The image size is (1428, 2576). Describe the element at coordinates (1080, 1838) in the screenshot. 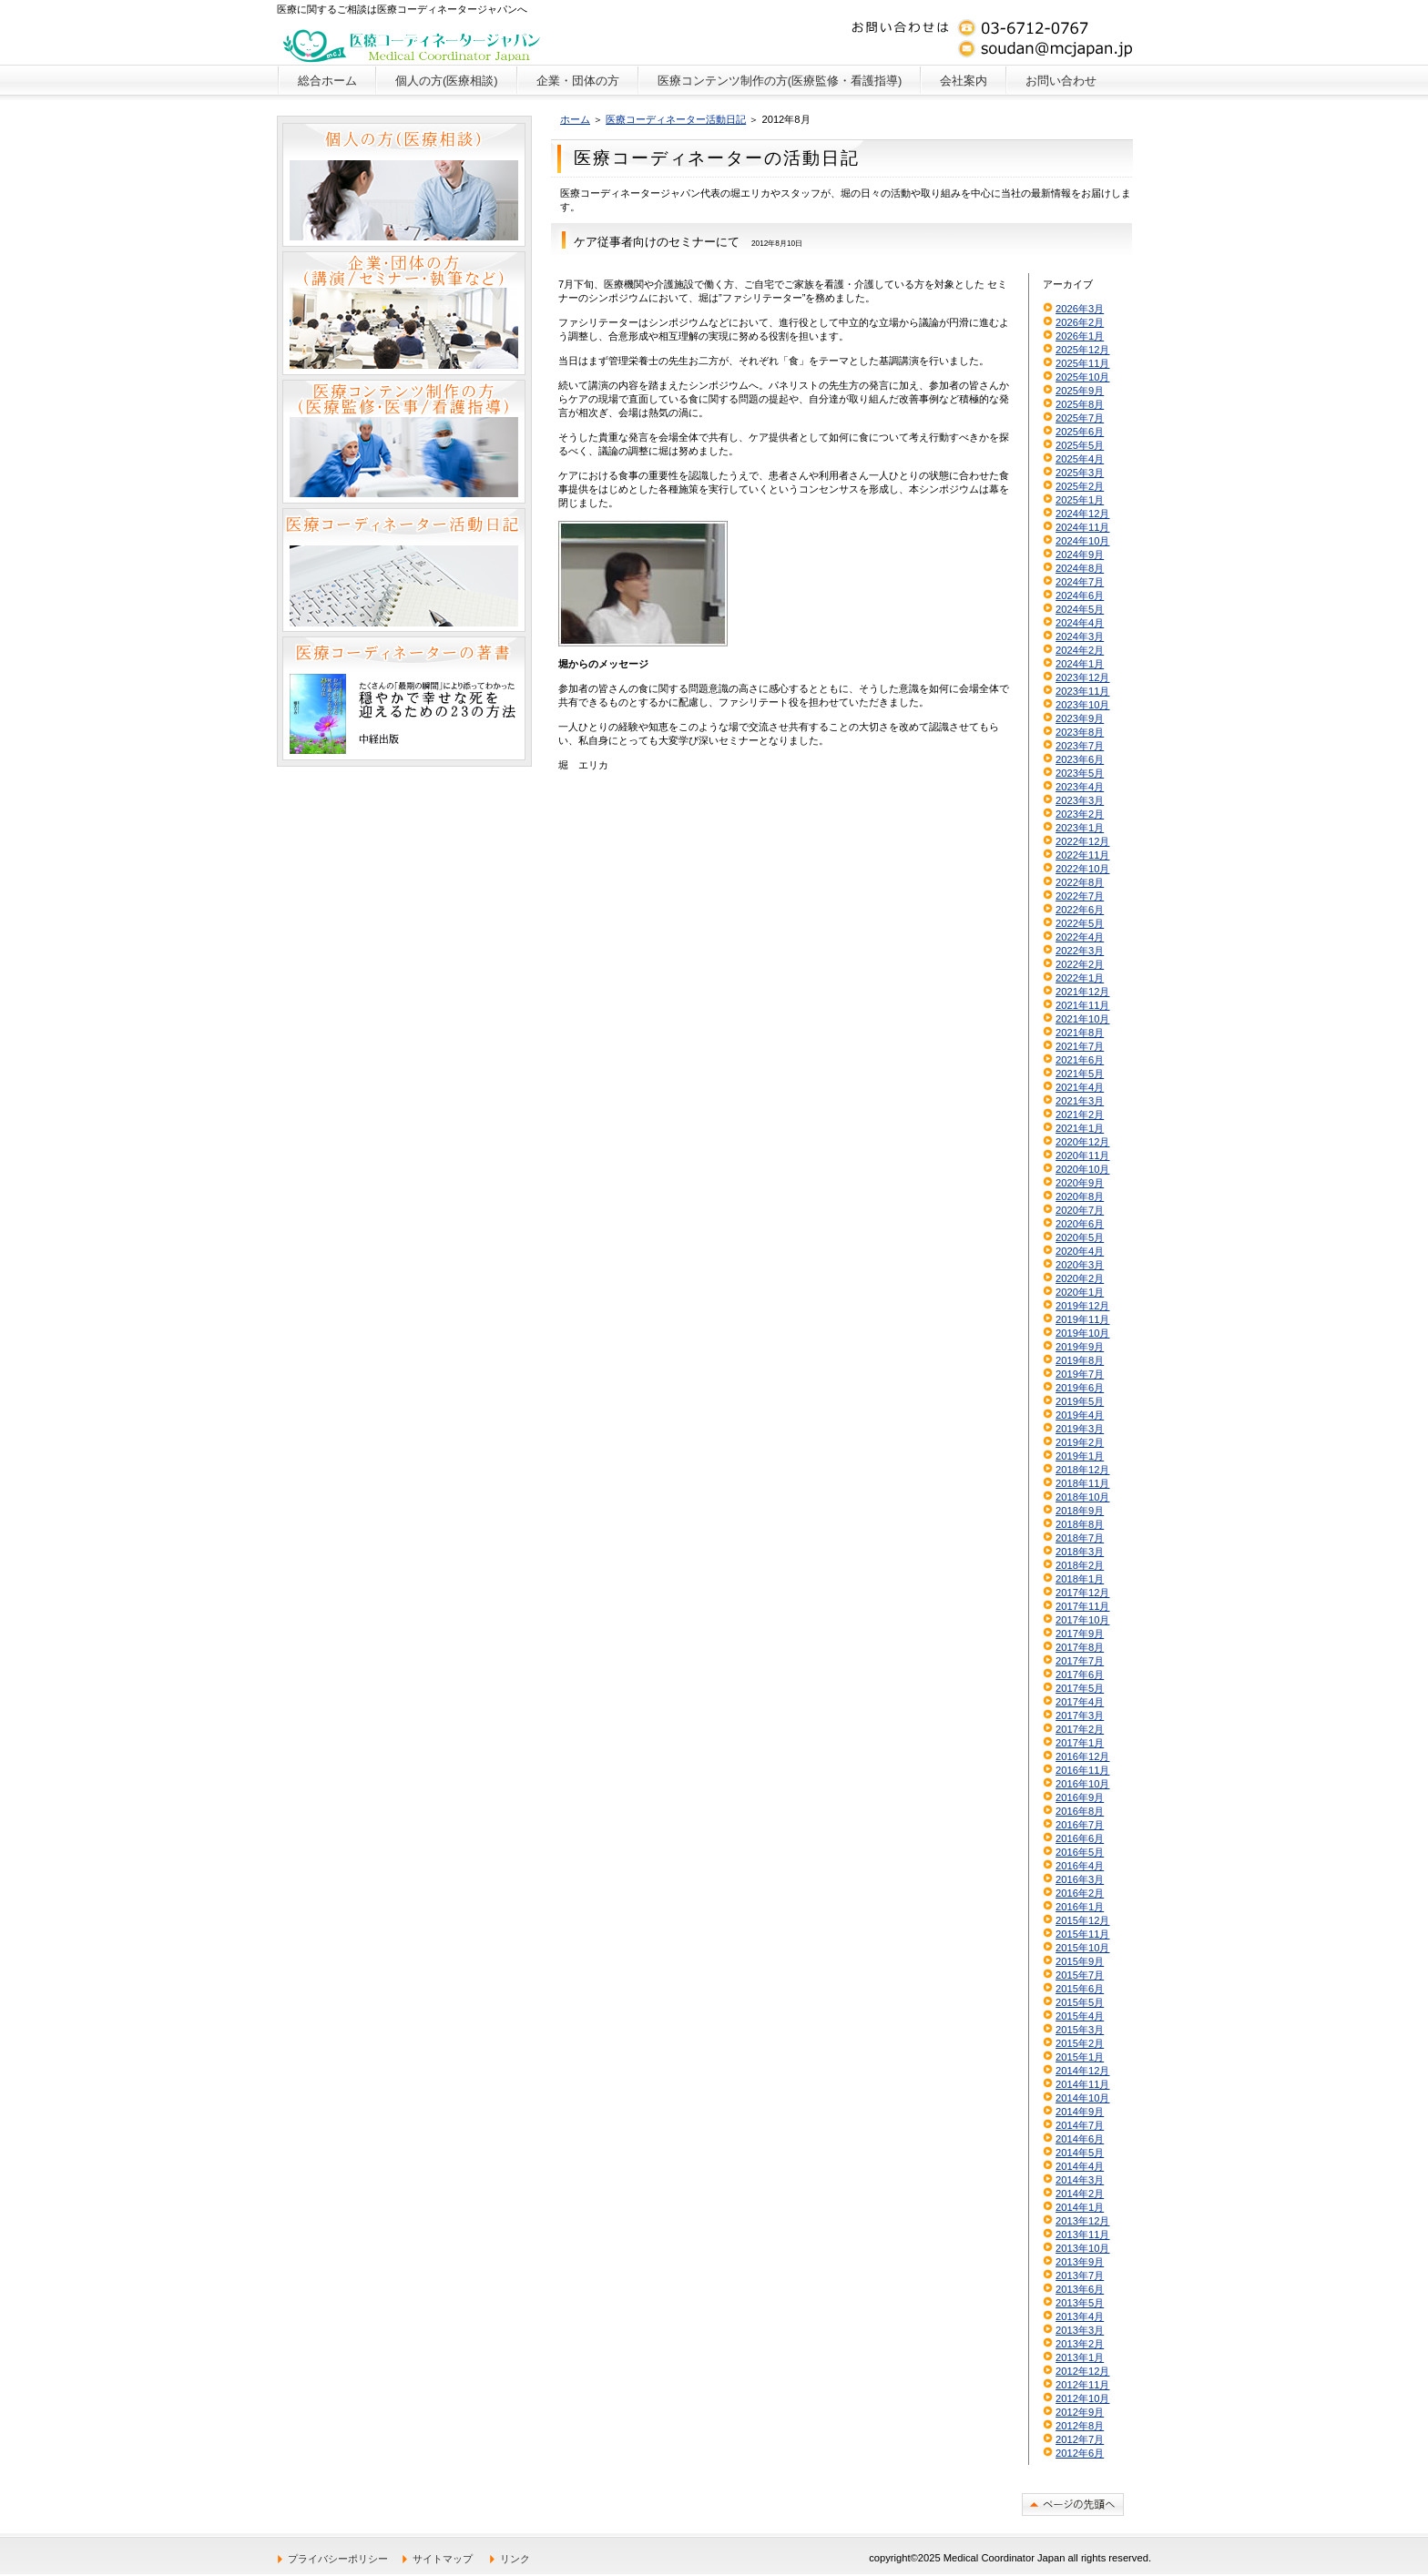

I see `2016年6月` at that location.